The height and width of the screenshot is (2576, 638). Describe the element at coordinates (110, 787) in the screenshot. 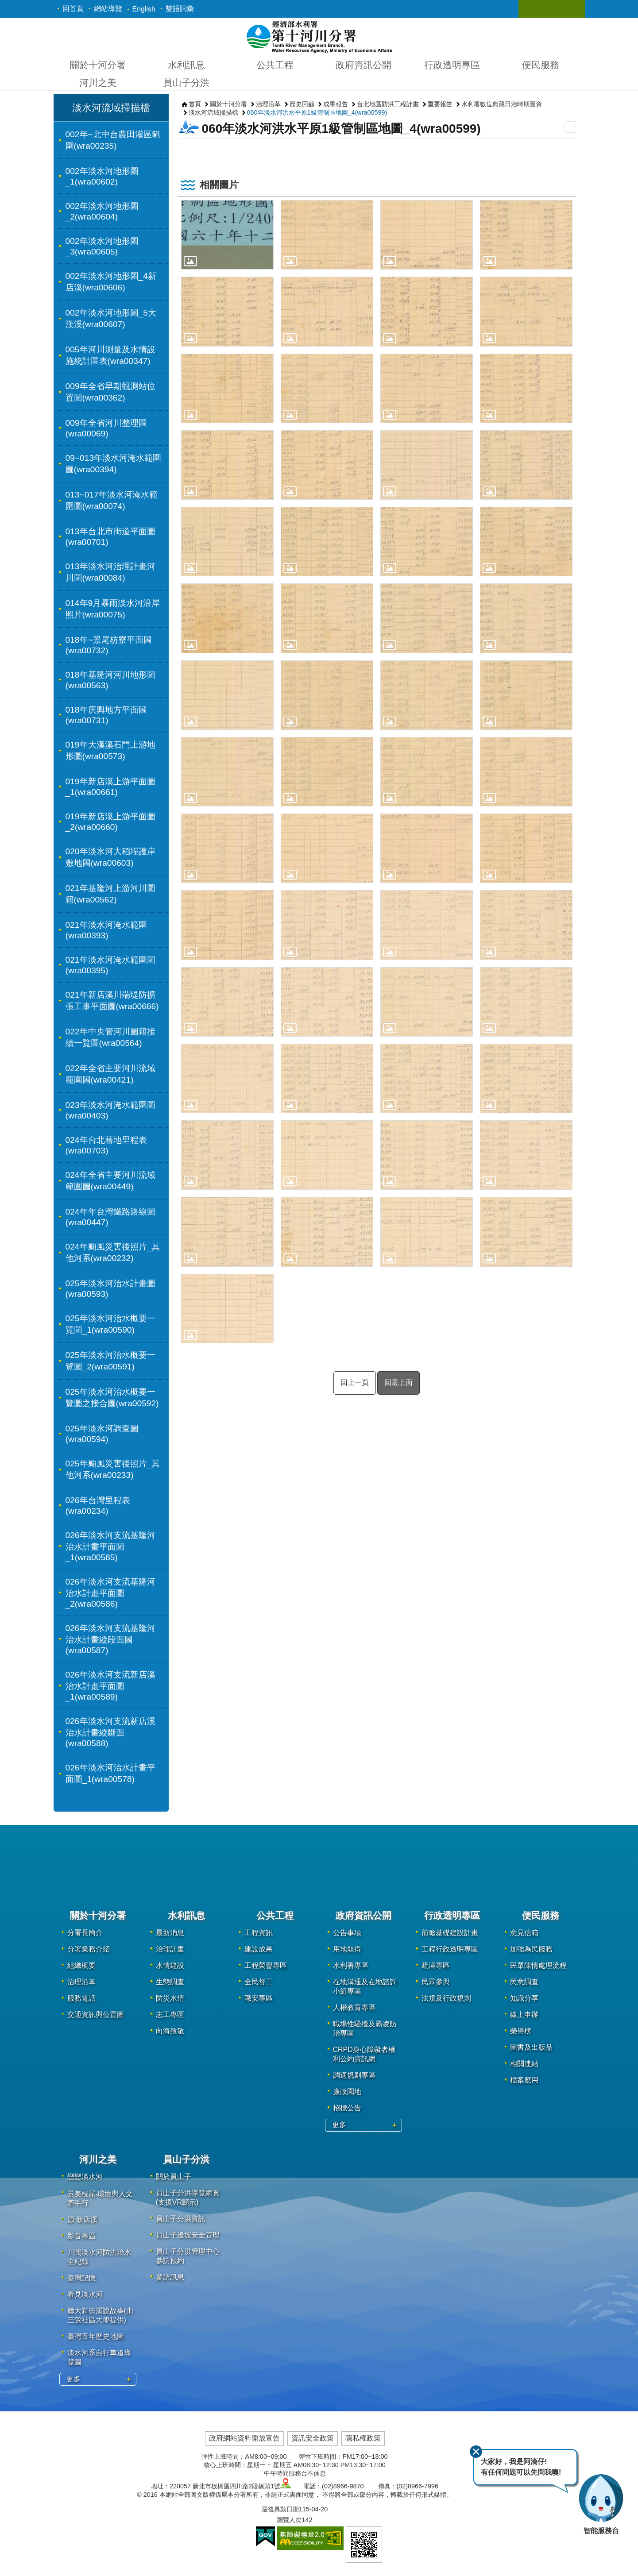

I see `019年新店溪上游平面圖_1(wra00661)` at that location.